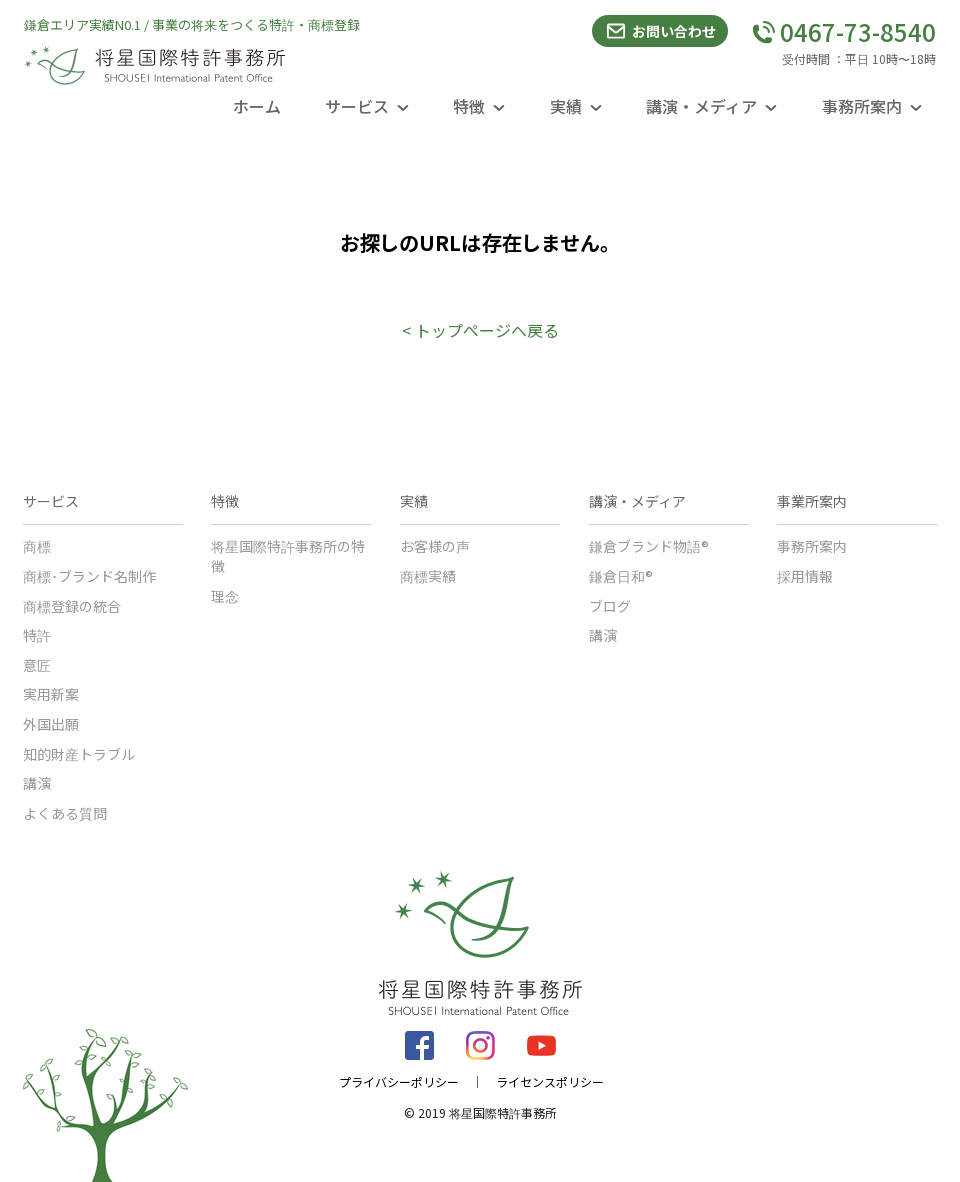  Describe the element at coordinates (610, 606) in the screenshot. I see `ブログ` at that location.